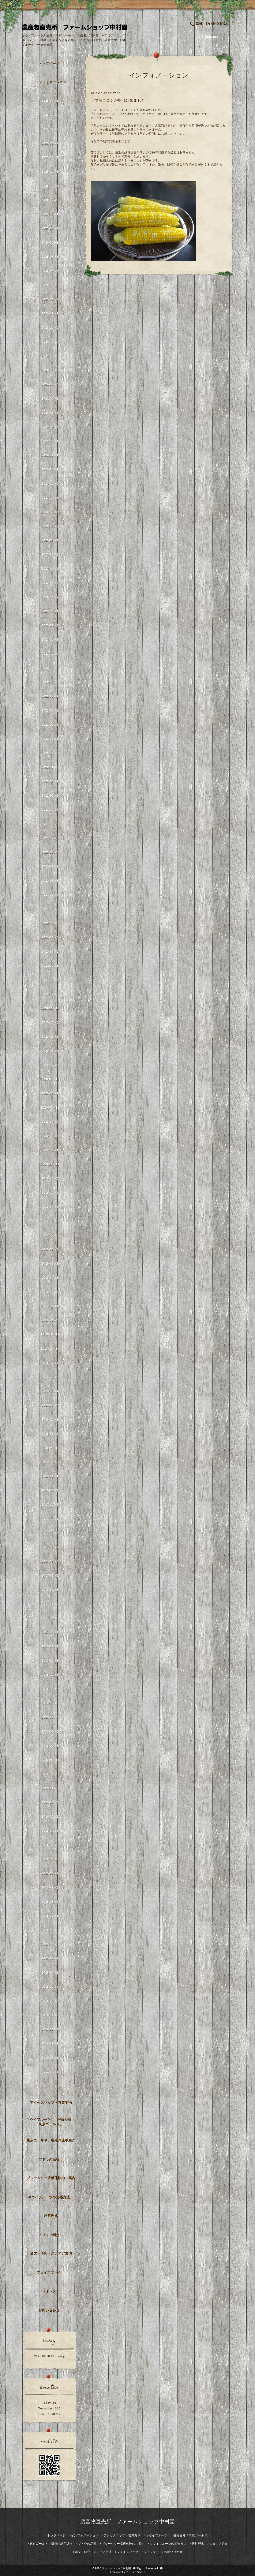 Image resolution: width=255 pixels, height=2576 pixels. What do you see at coordinates (51, 1178) in the screenshot?
I see `2019-11（6）` at bounding box center [51, 1178].